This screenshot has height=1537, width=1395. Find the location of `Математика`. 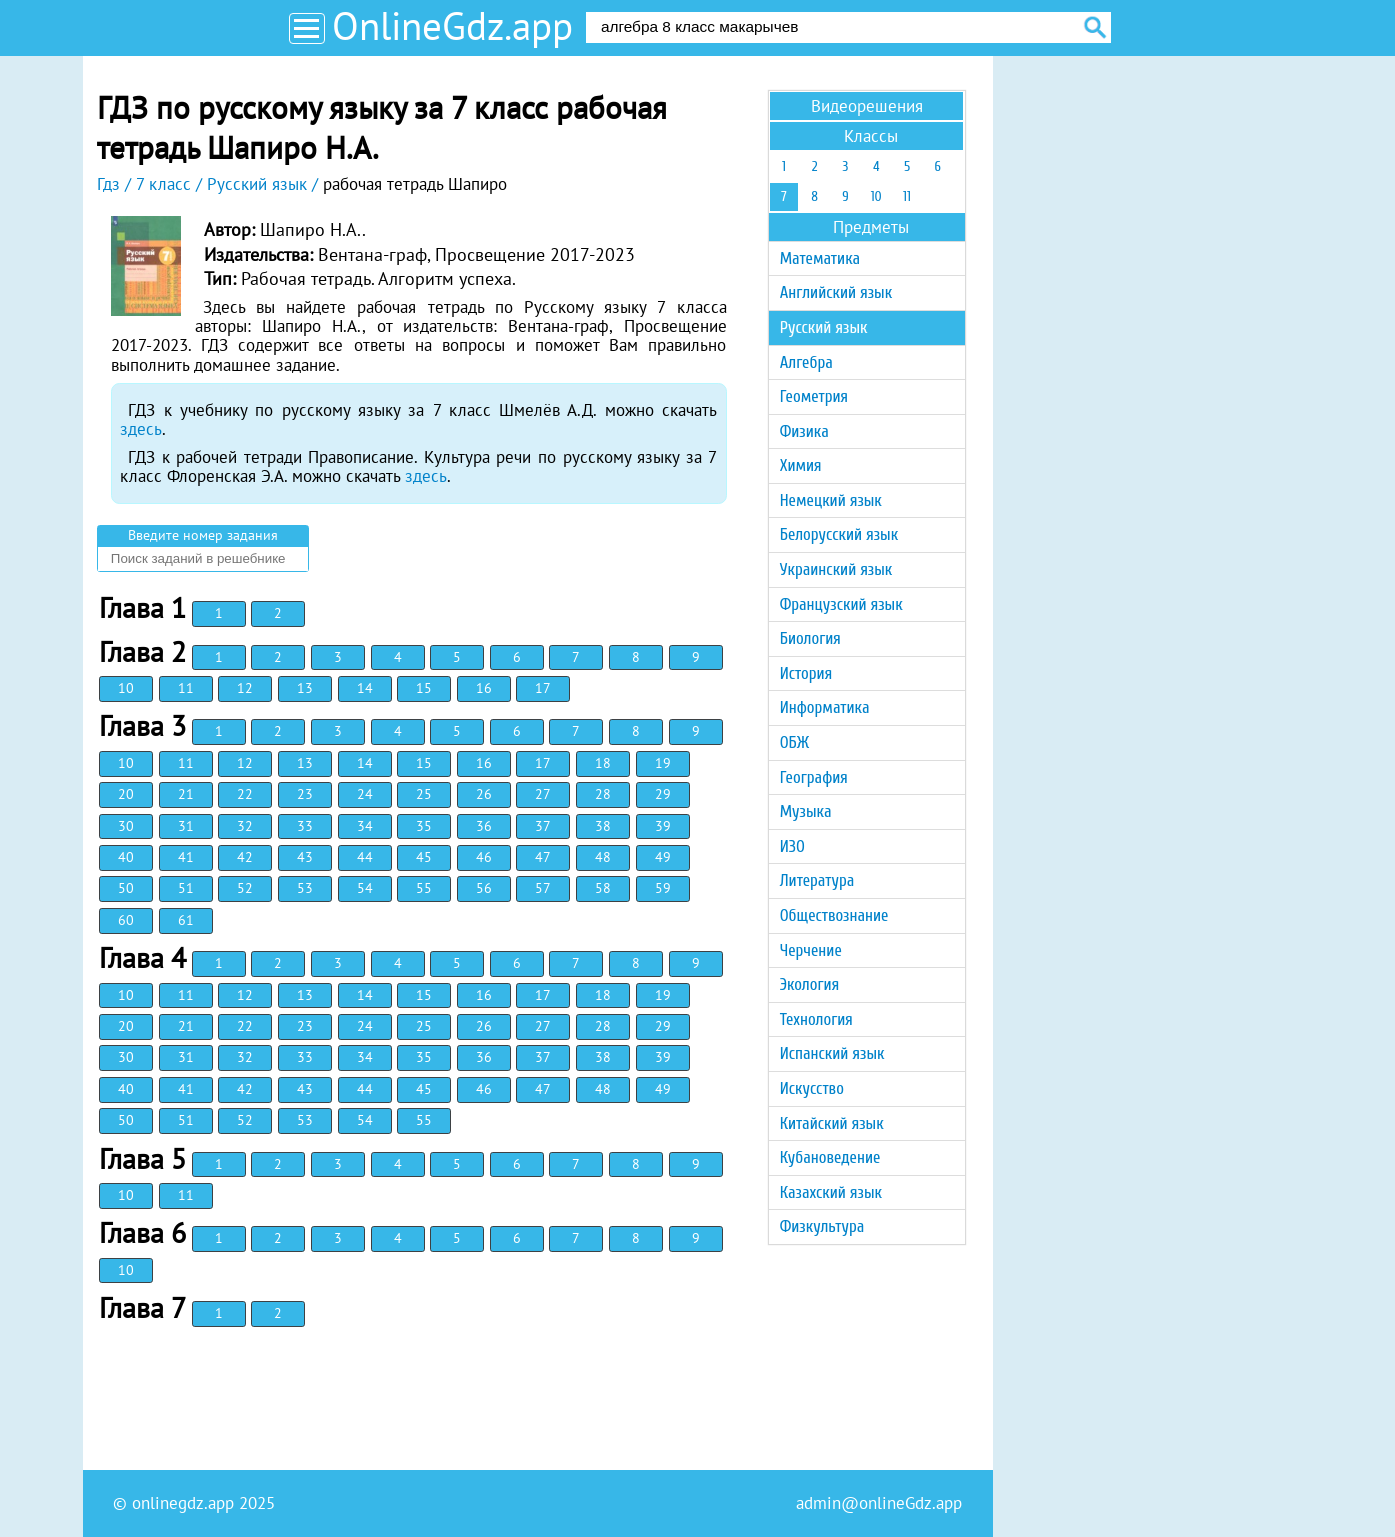

Математика is located at coordinates (820, 258).